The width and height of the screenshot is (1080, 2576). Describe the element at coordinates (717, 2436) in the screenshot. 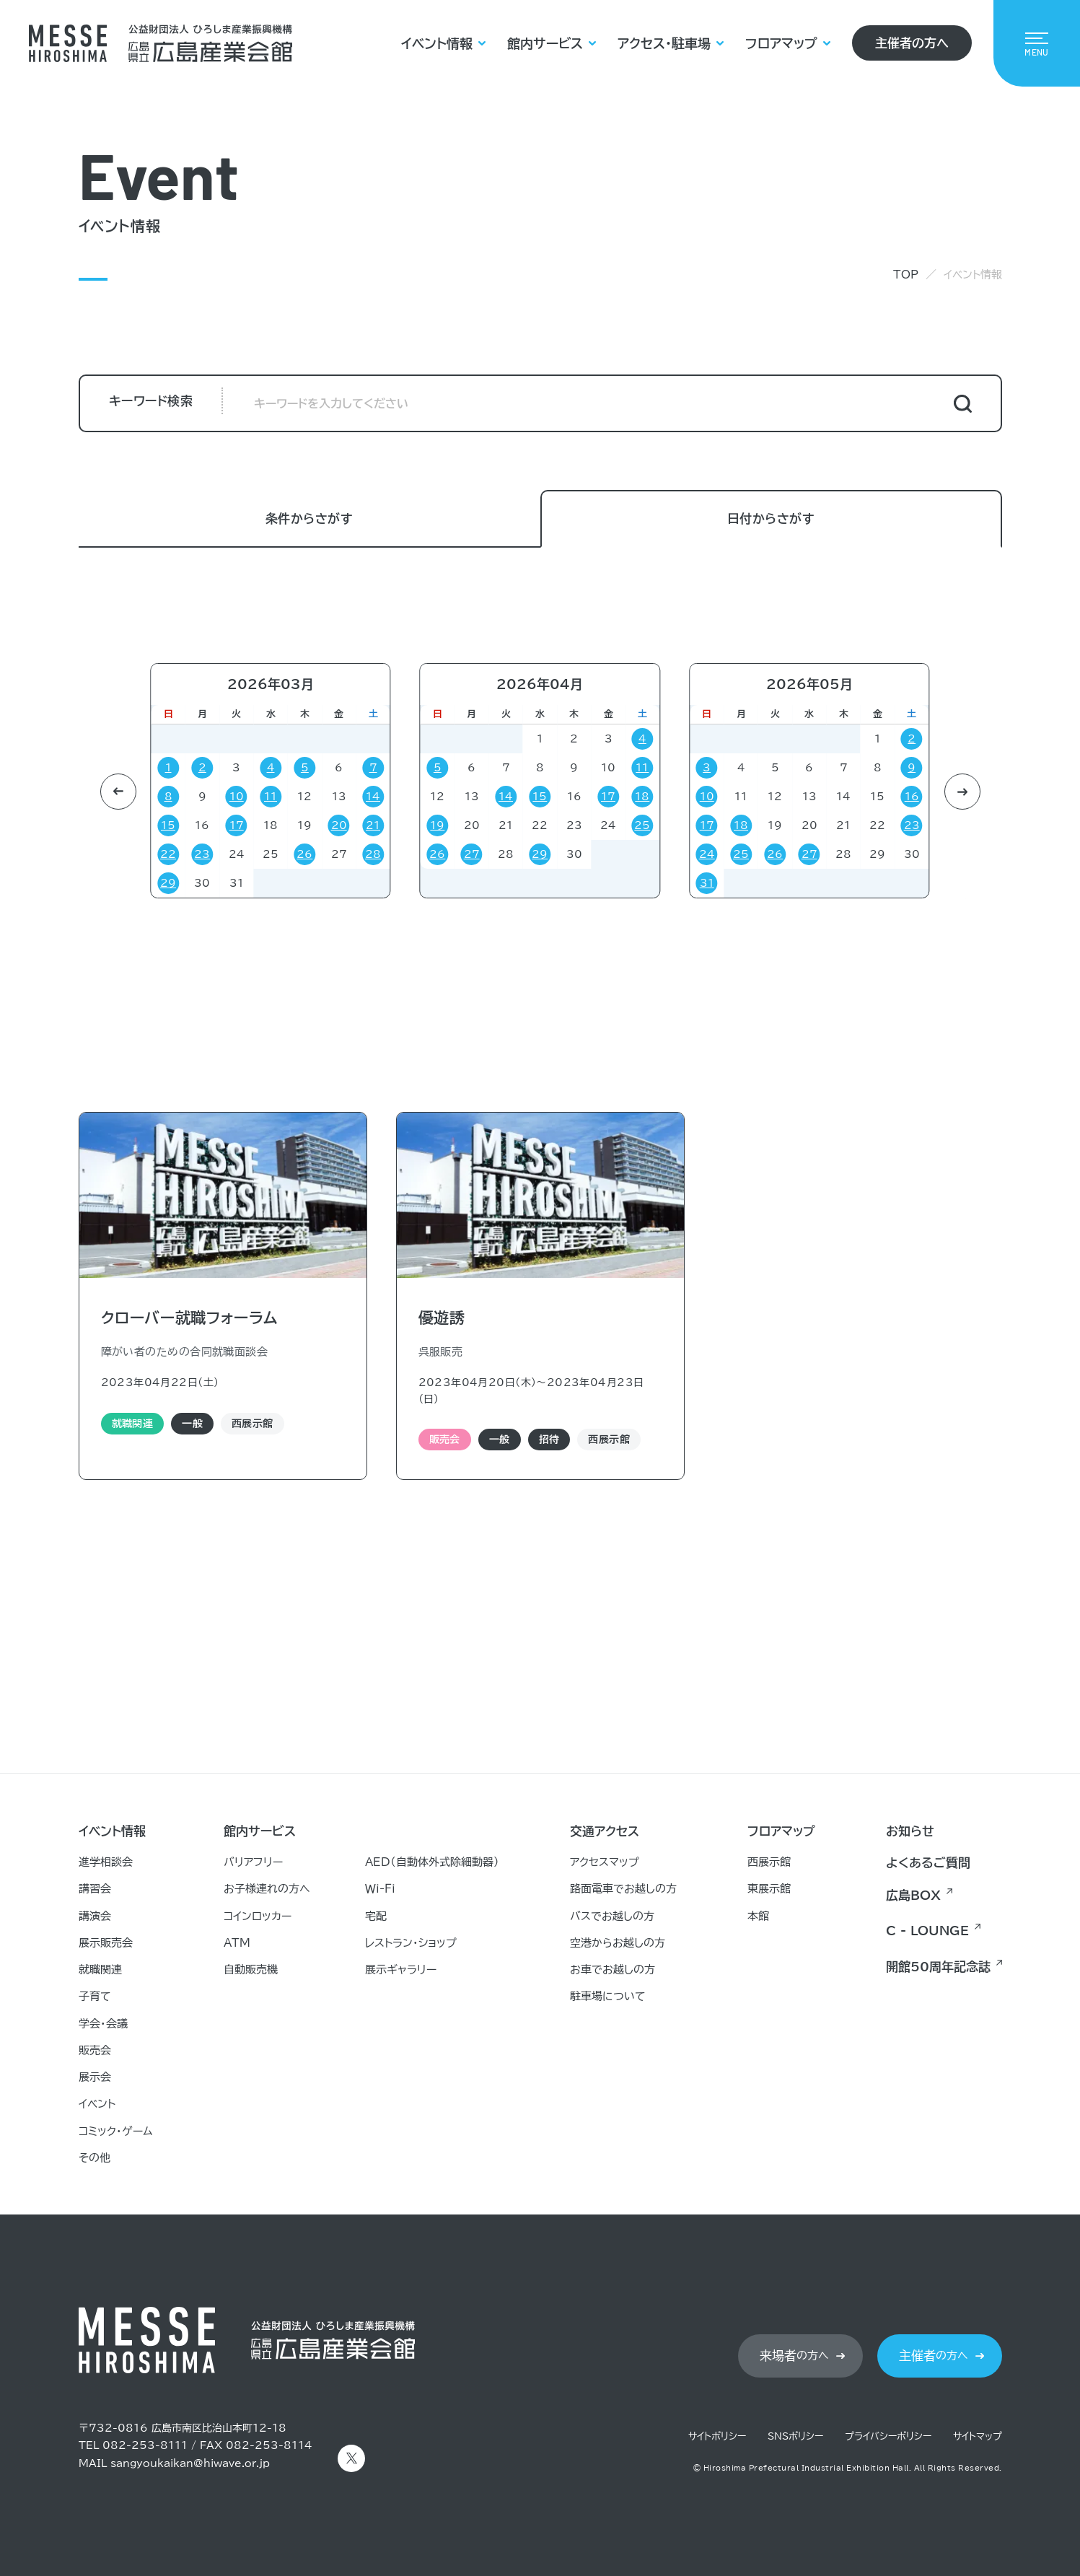

I see `サイトポリシー` at that location.